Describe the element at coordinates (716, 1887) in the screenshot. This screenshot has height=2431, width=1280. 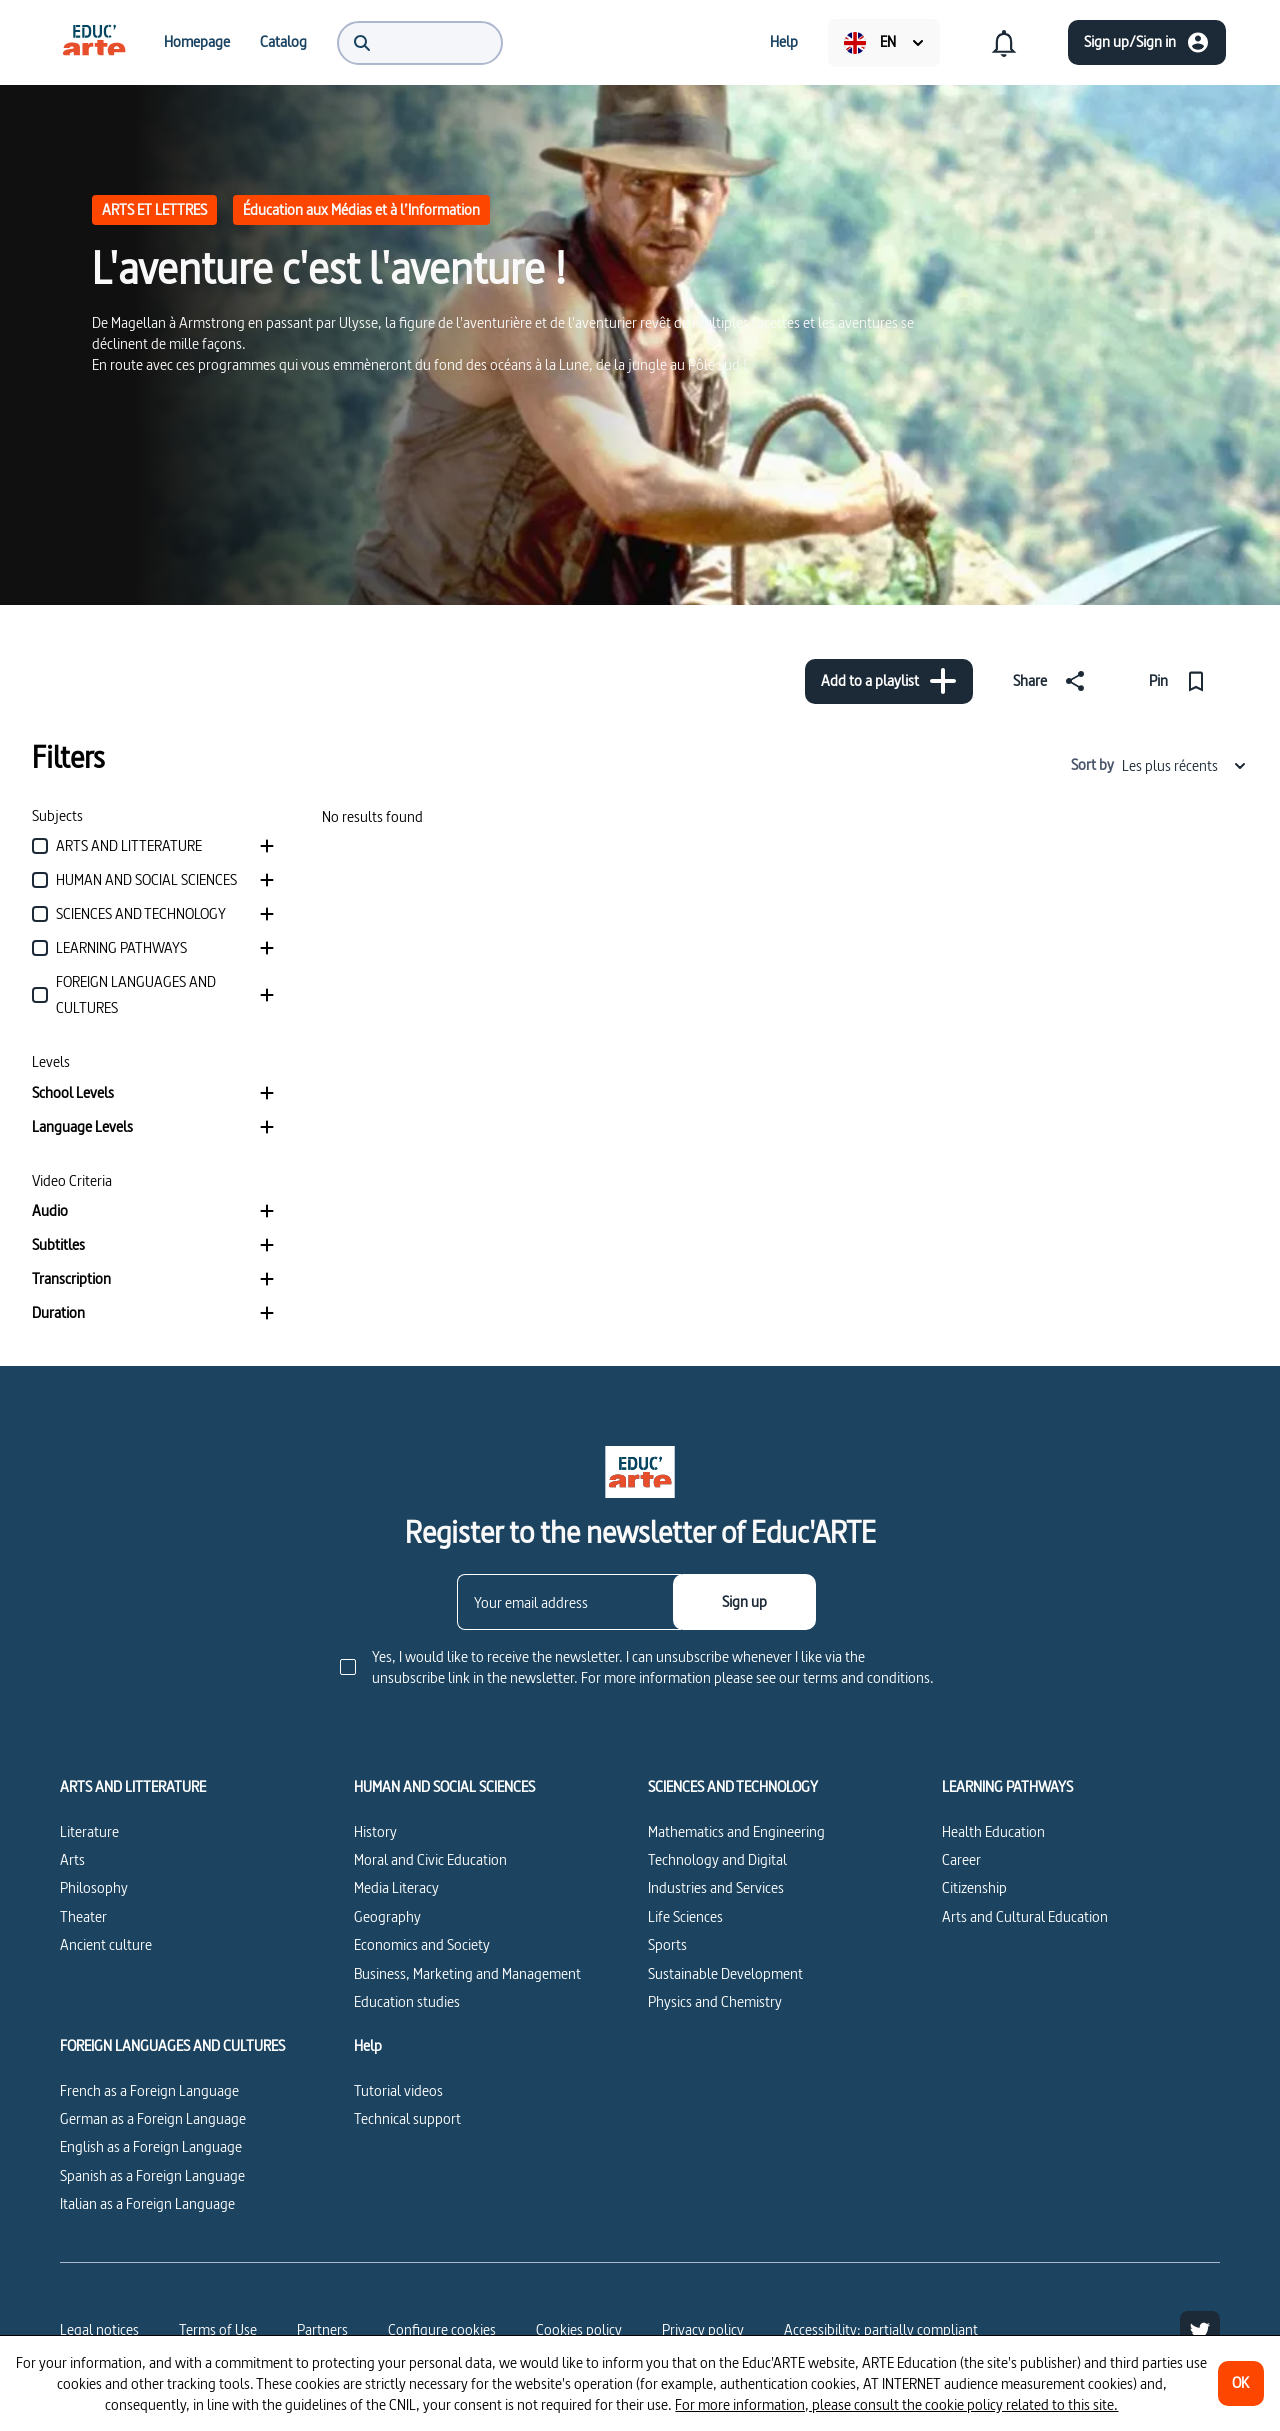
I see `Industries and Services` at that location.